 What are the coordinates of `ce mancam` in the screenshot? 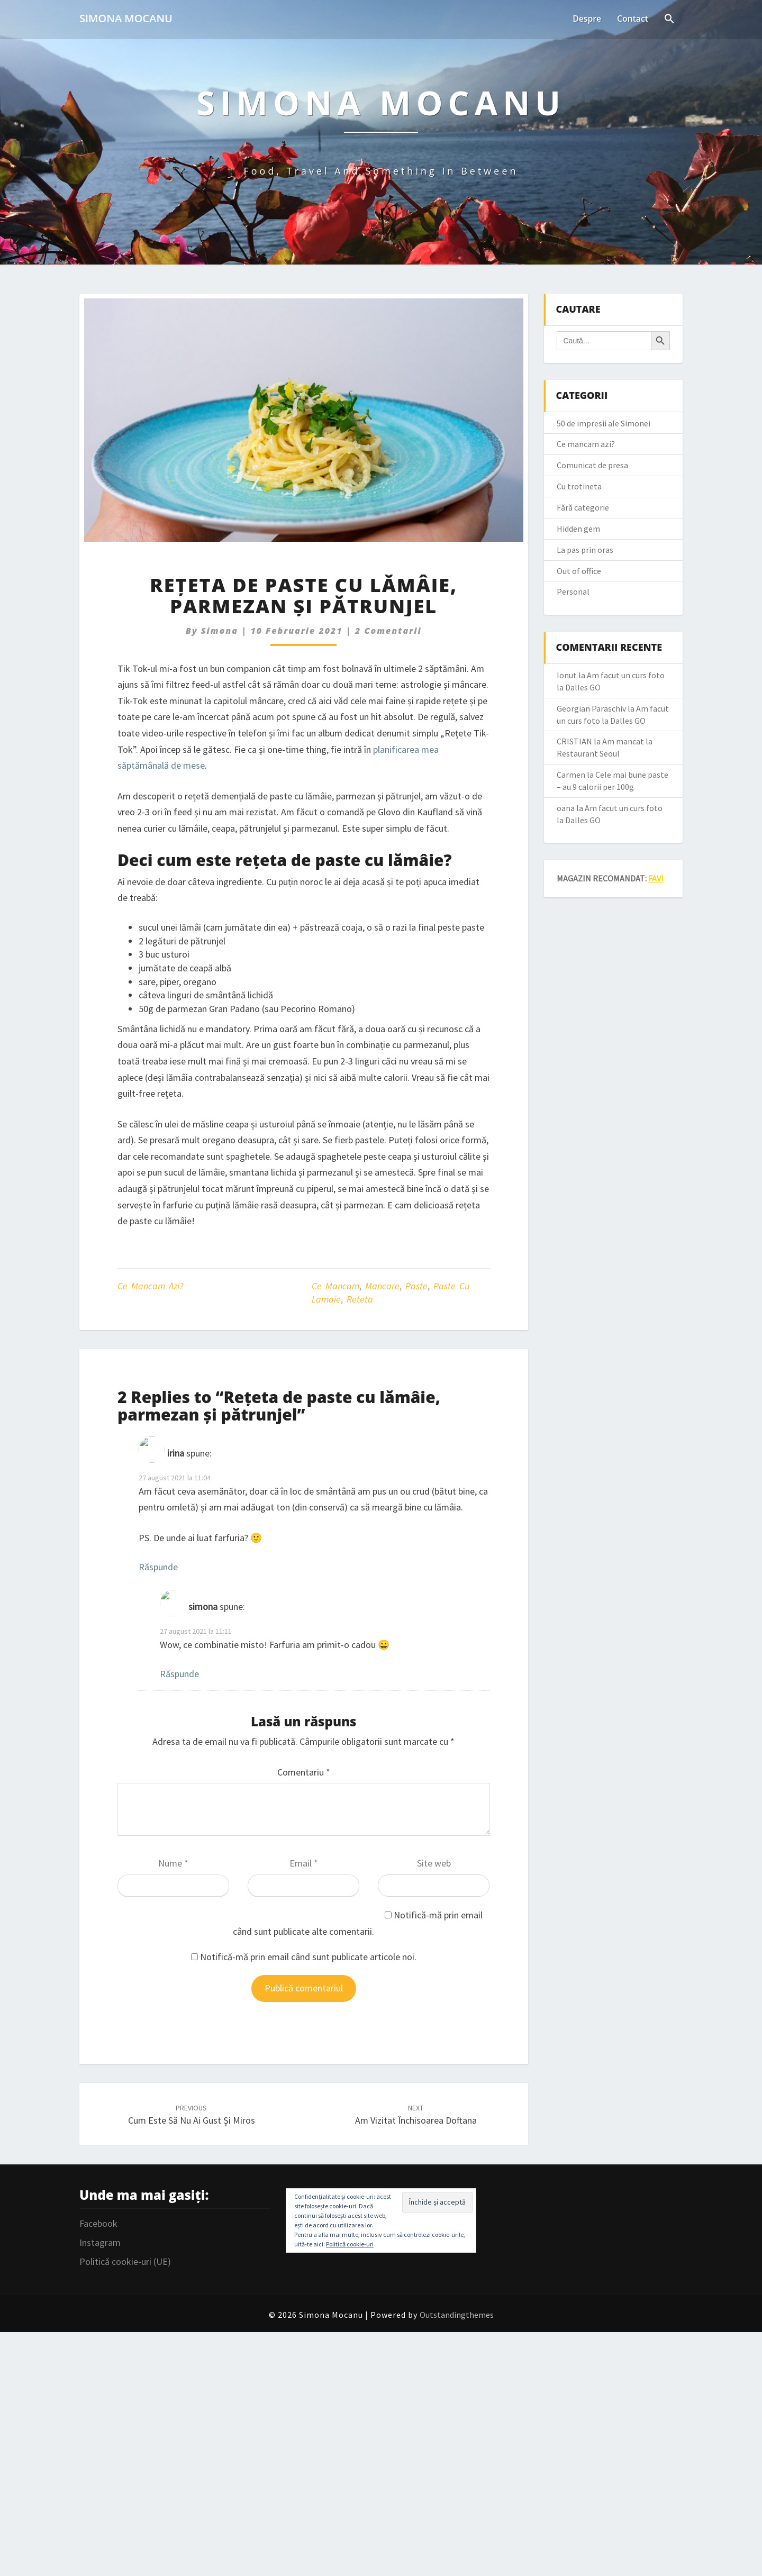 It's located at (335, 1286).